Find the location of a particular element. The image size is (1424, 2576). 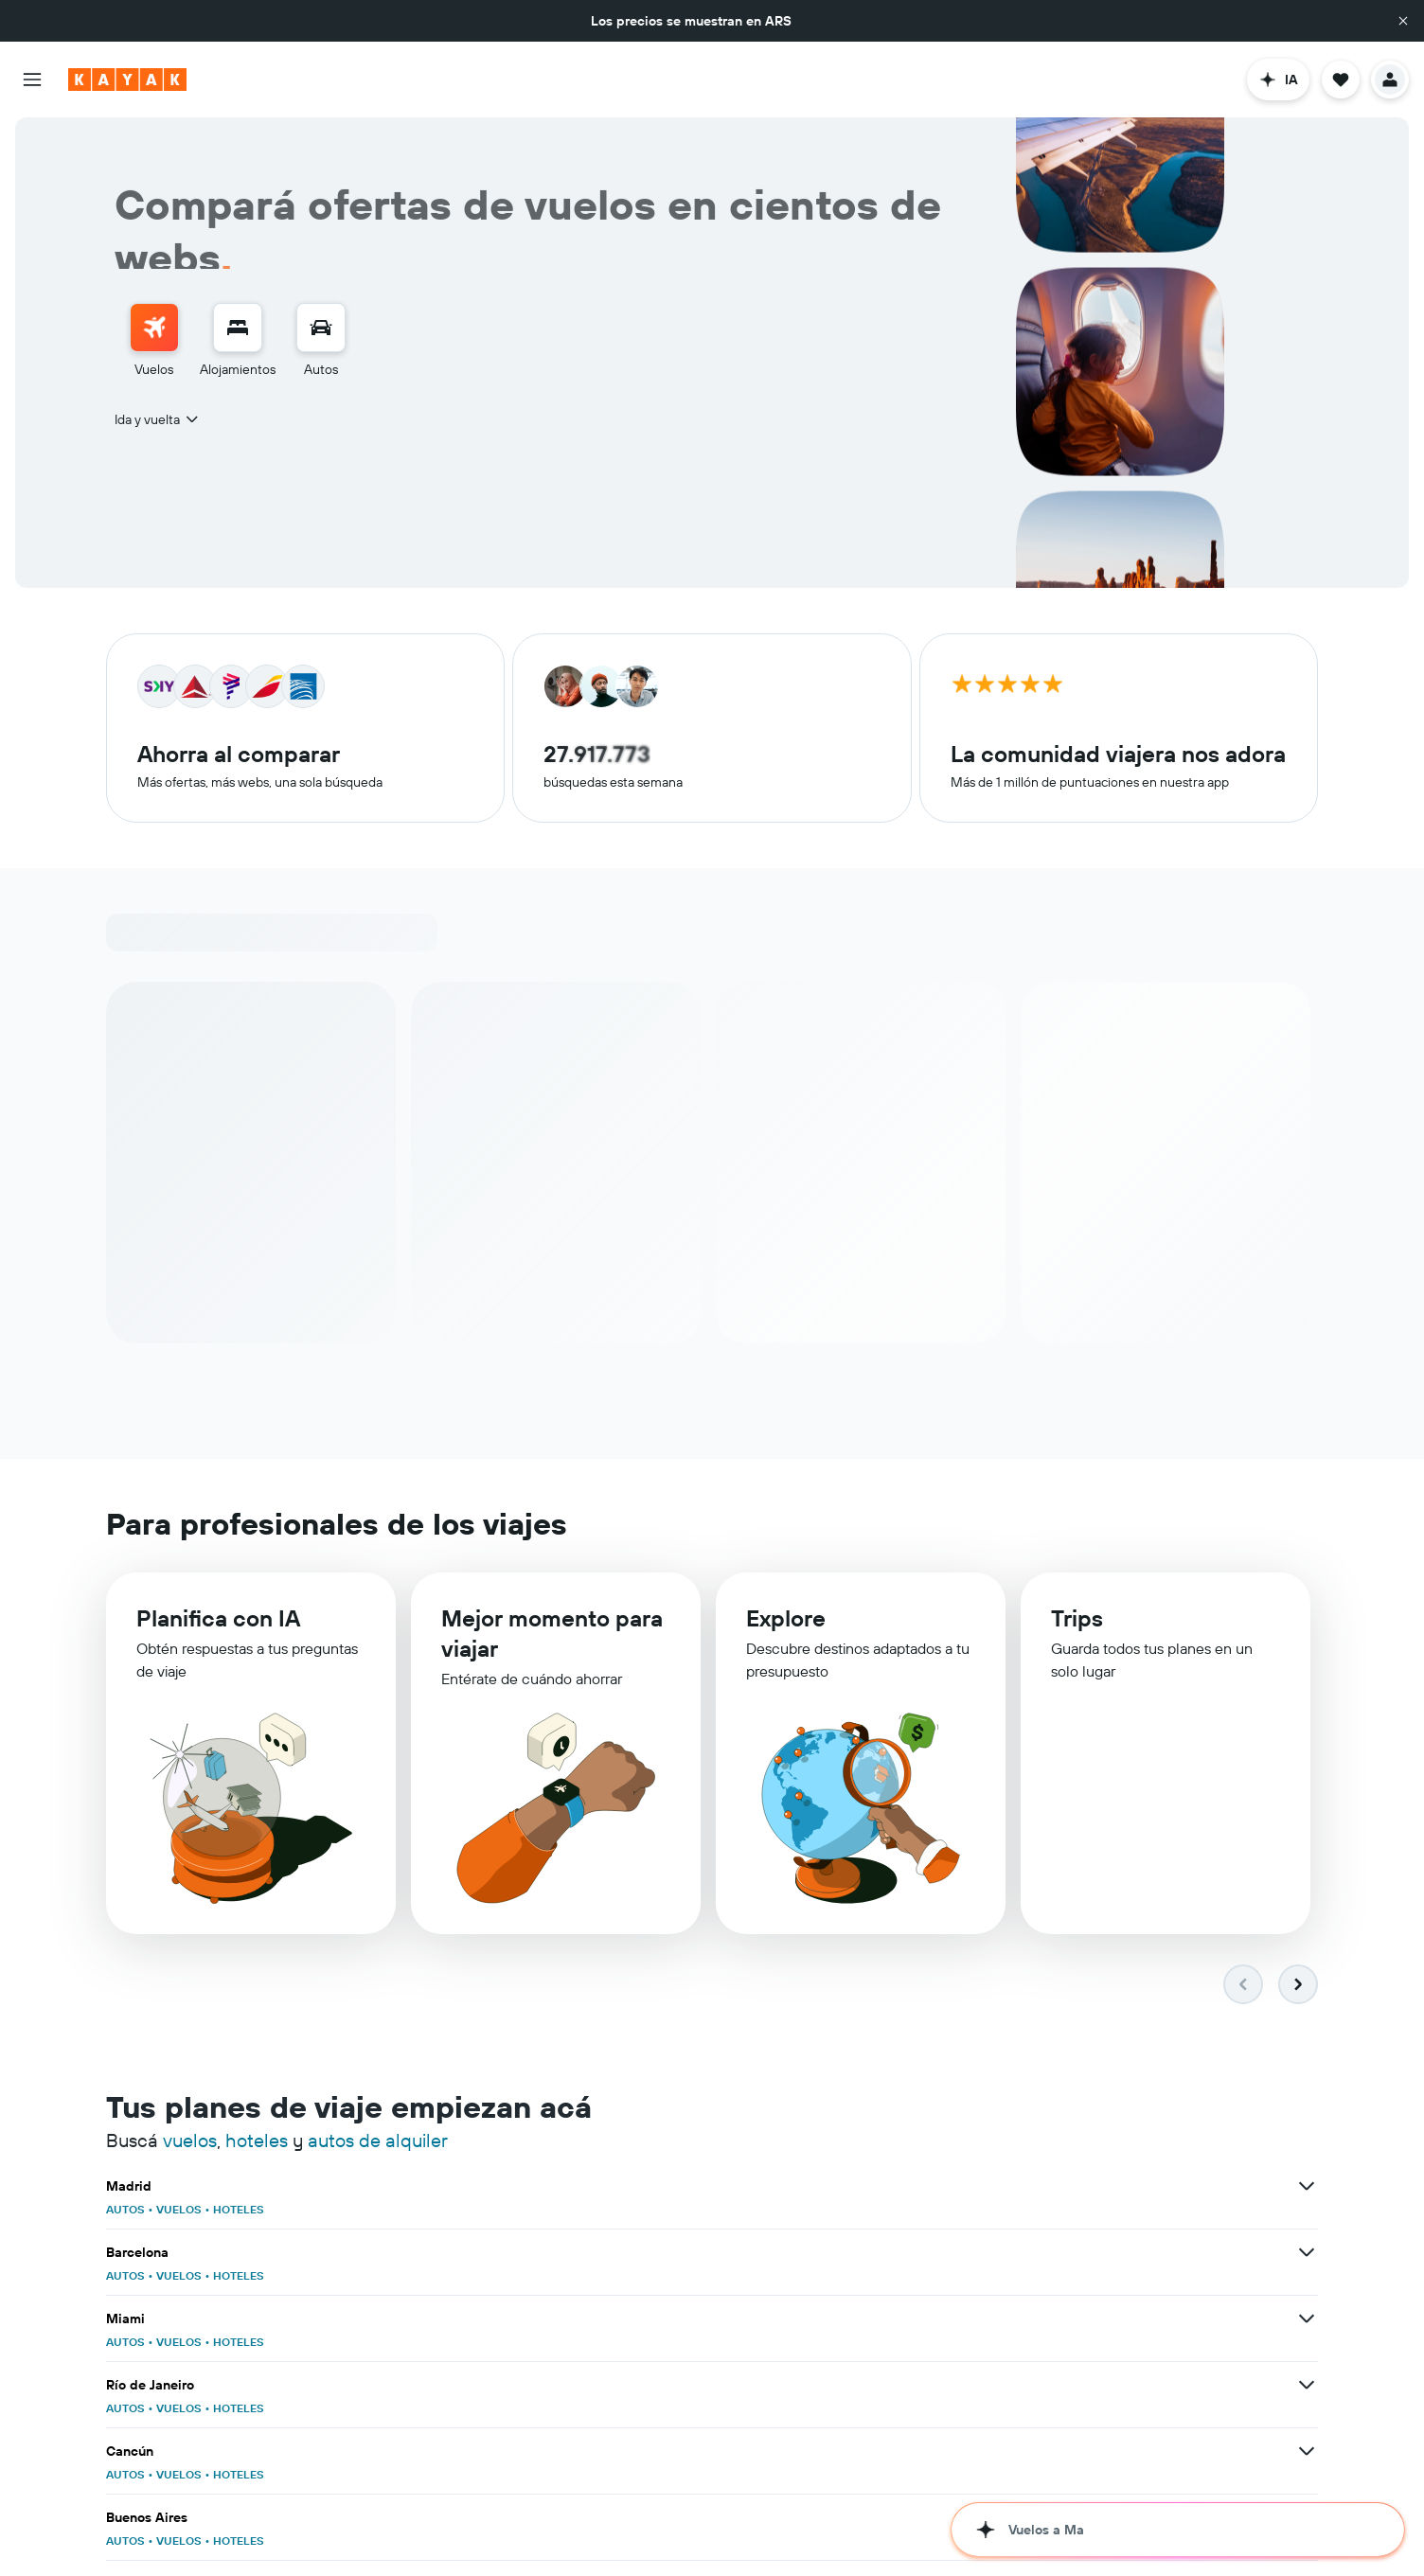

VUELOS is located at coordinates (179, 2210).